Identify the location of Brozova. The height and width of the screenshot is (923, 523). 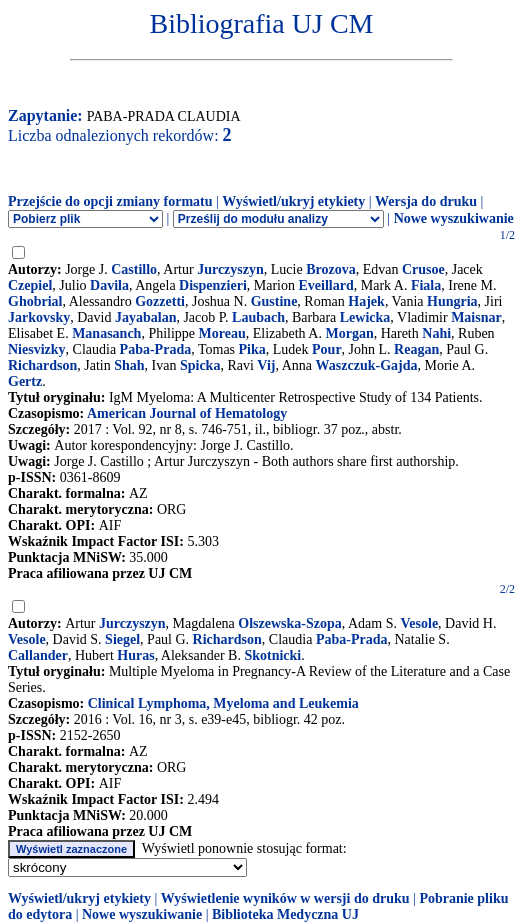
(331, 269).